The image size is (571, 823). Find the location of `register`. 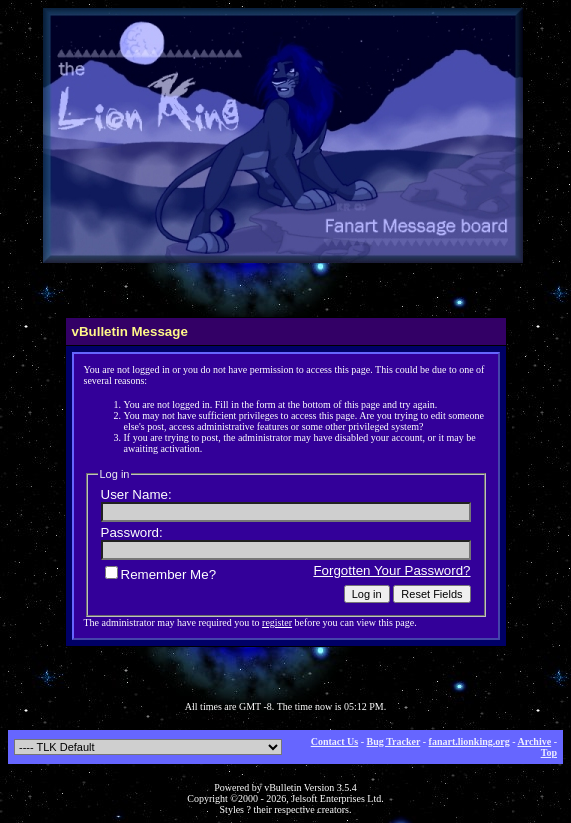

register is located at coordinates (277, 622).